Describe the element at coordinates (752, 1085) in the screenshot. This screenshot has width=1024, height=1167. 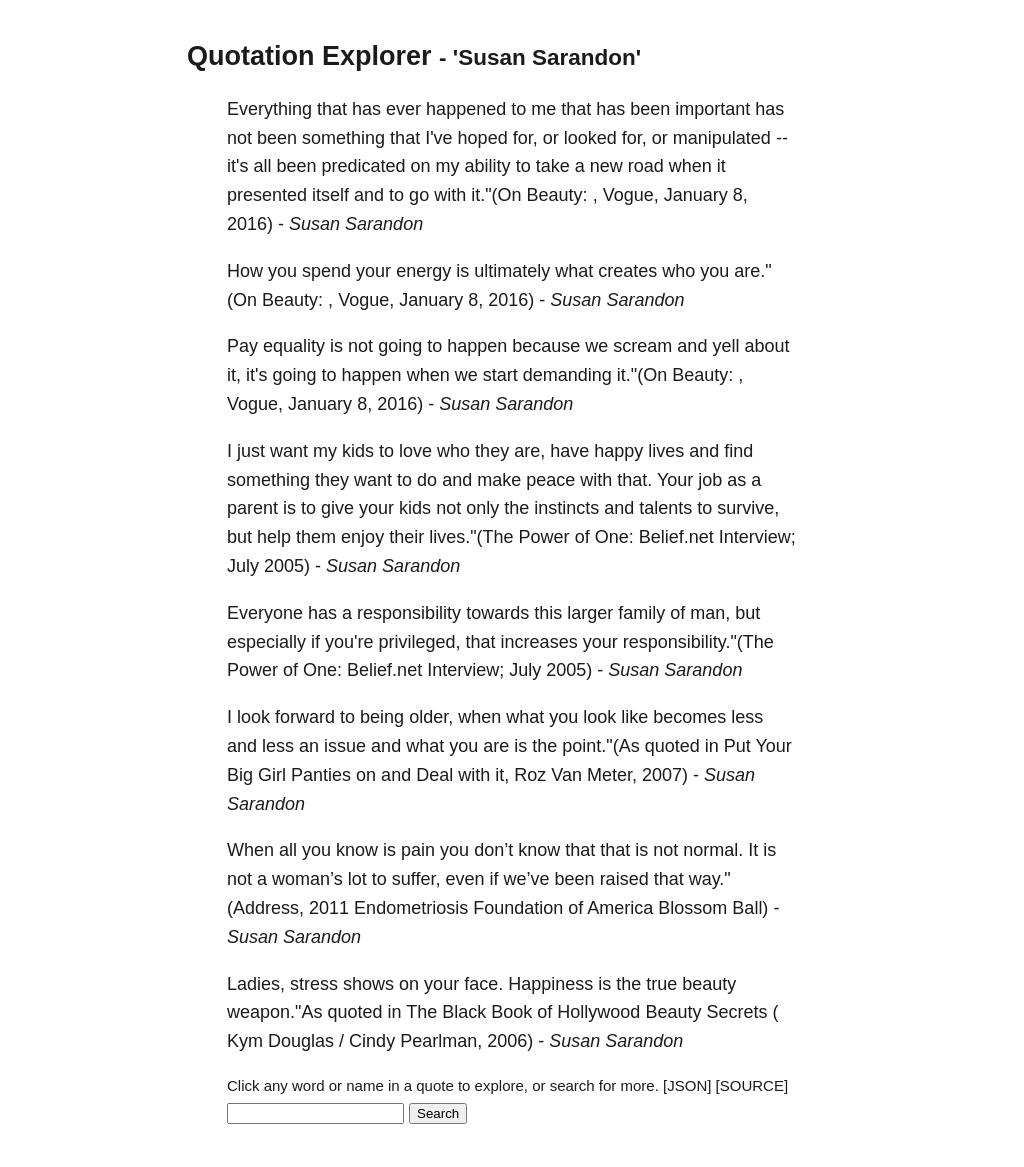
I see `[SOURCE]` at that location.